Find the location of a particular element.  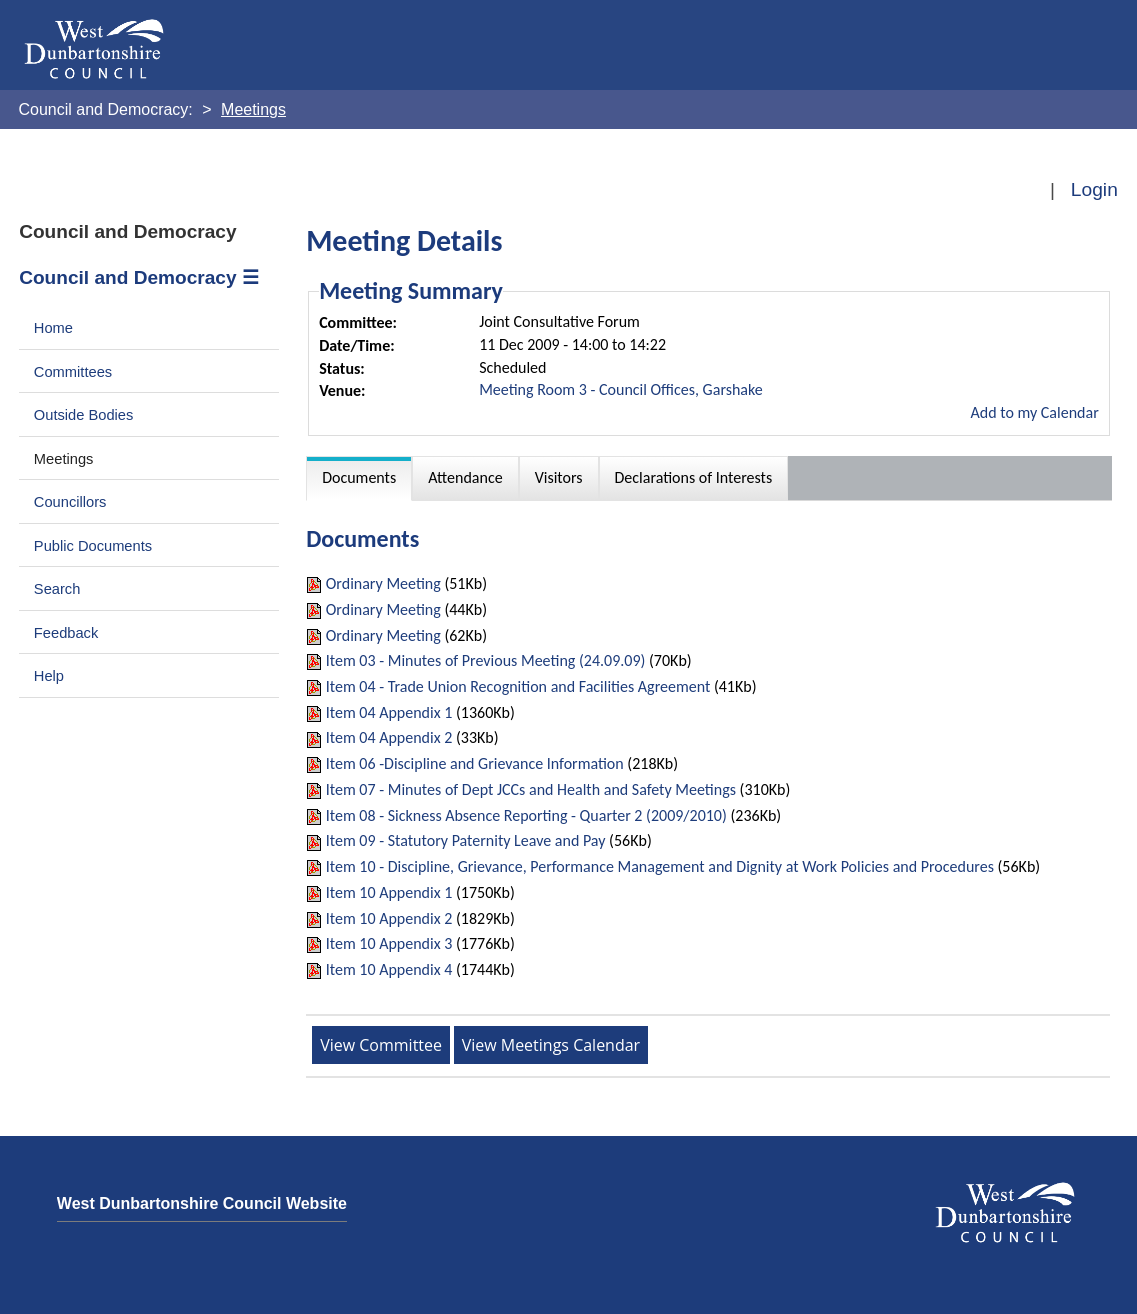

Item 04 Appendix 1 is located at coordinates (389, 712).